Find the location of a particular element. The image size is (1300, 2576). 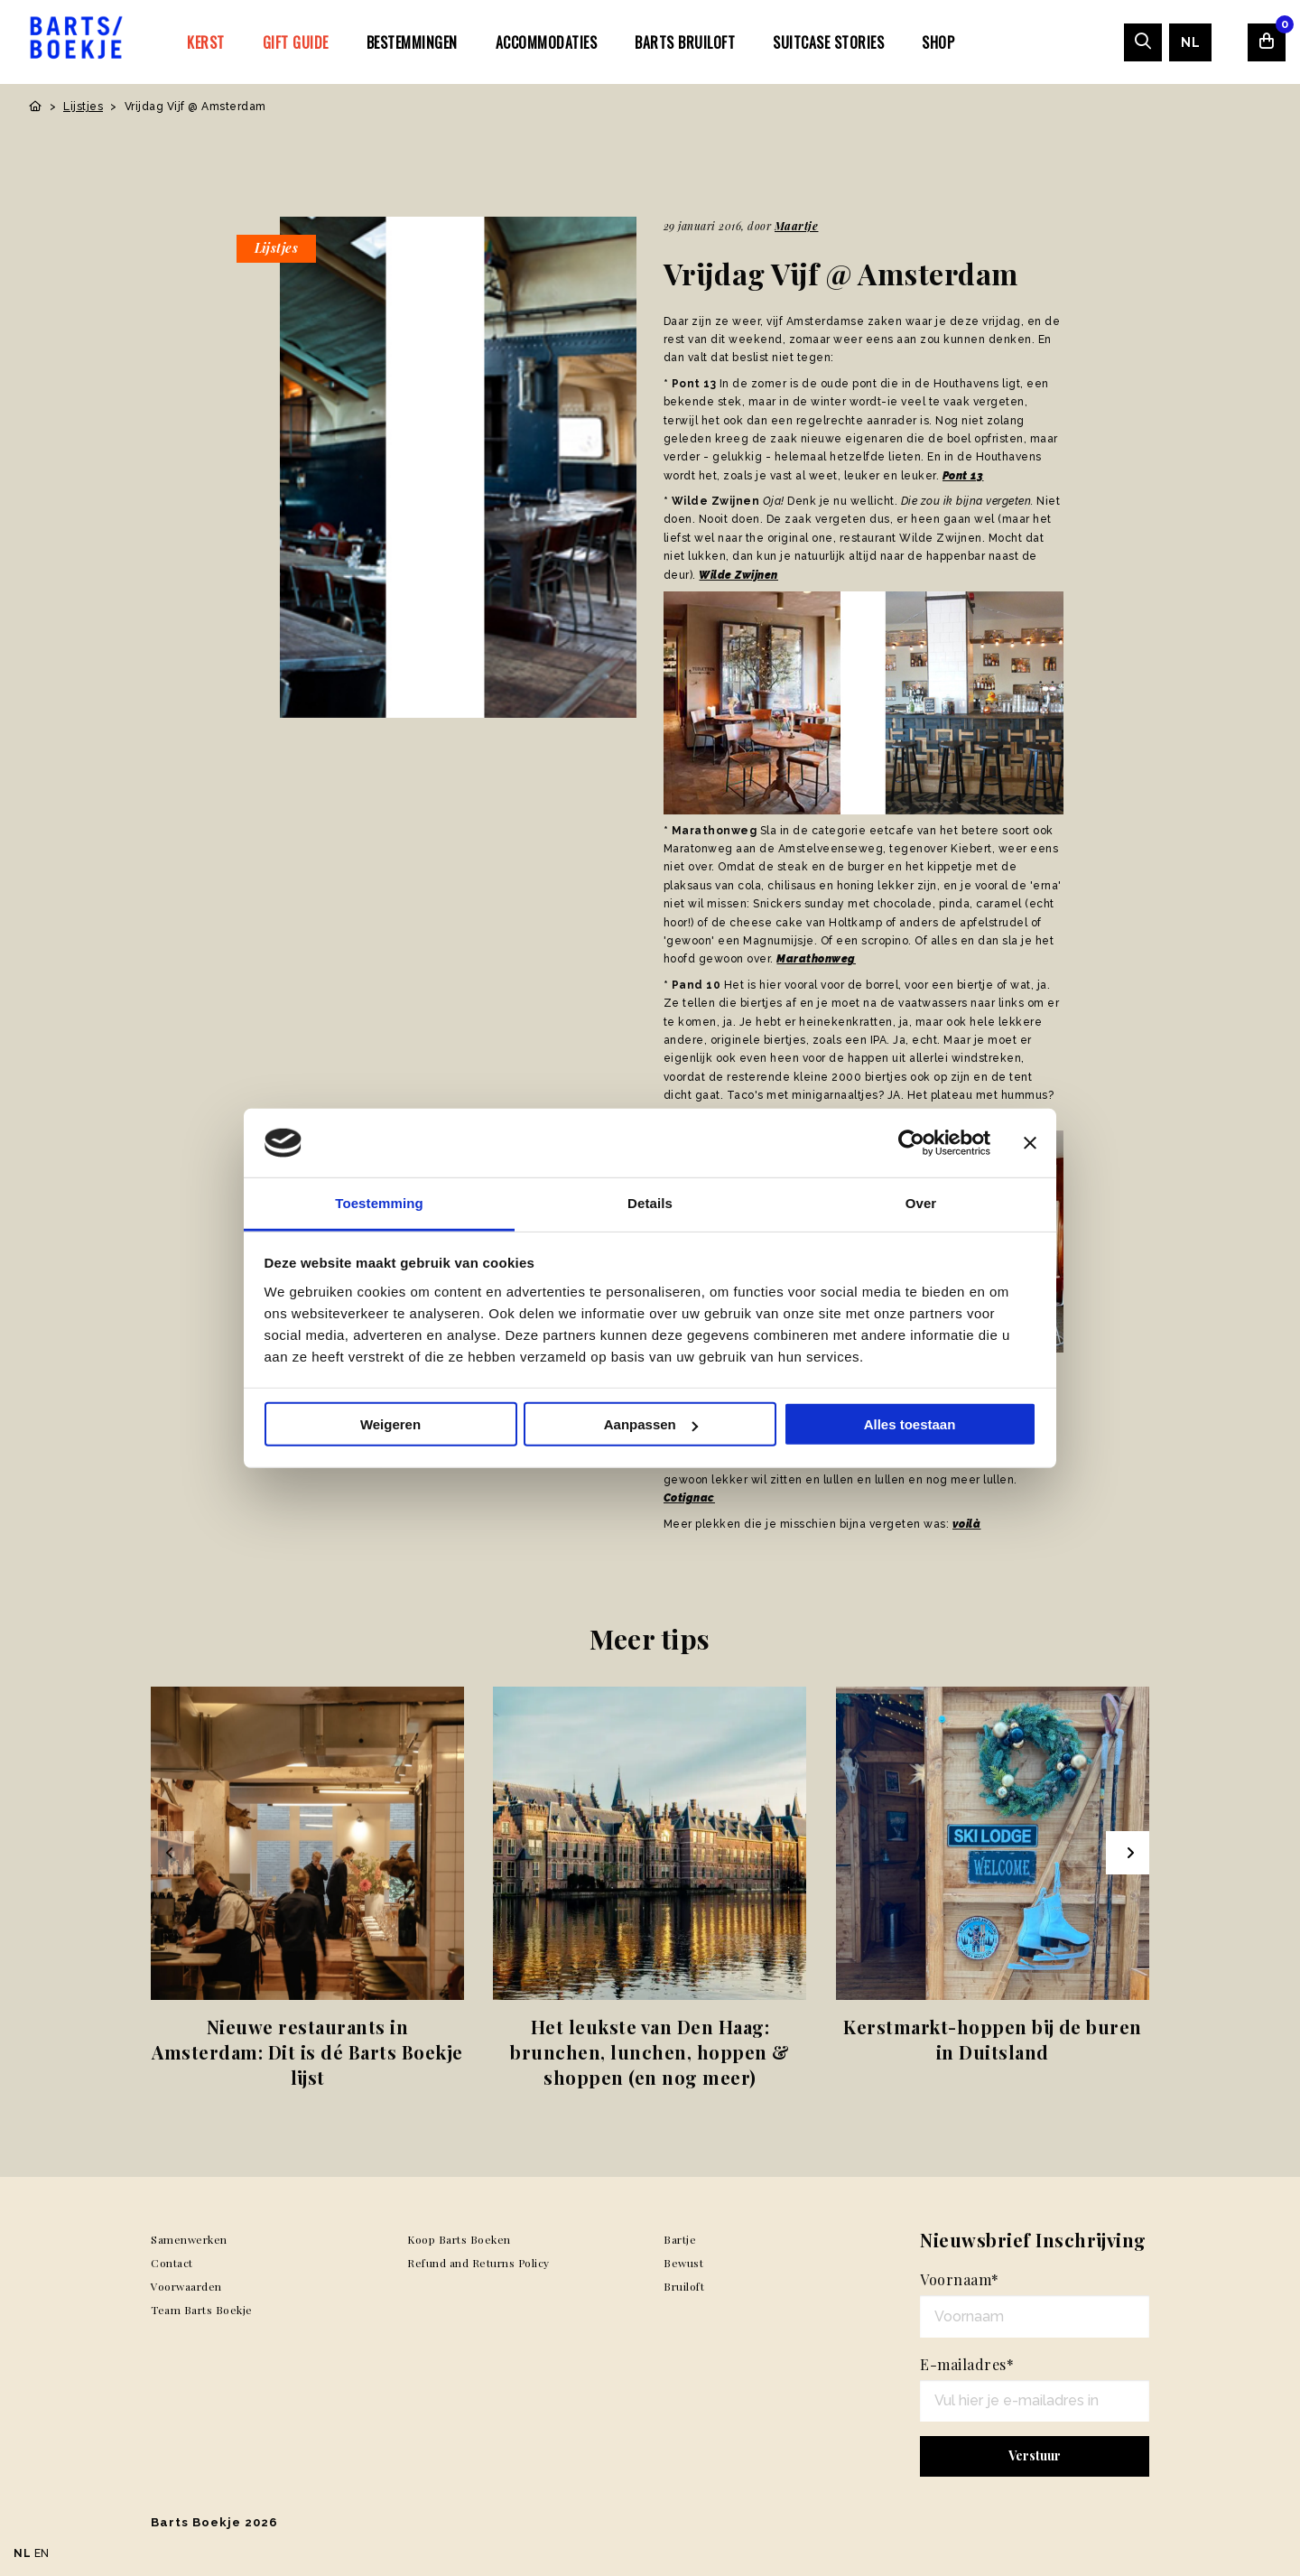

Refund and Returns Policy is located at coordinates (478, 2262).